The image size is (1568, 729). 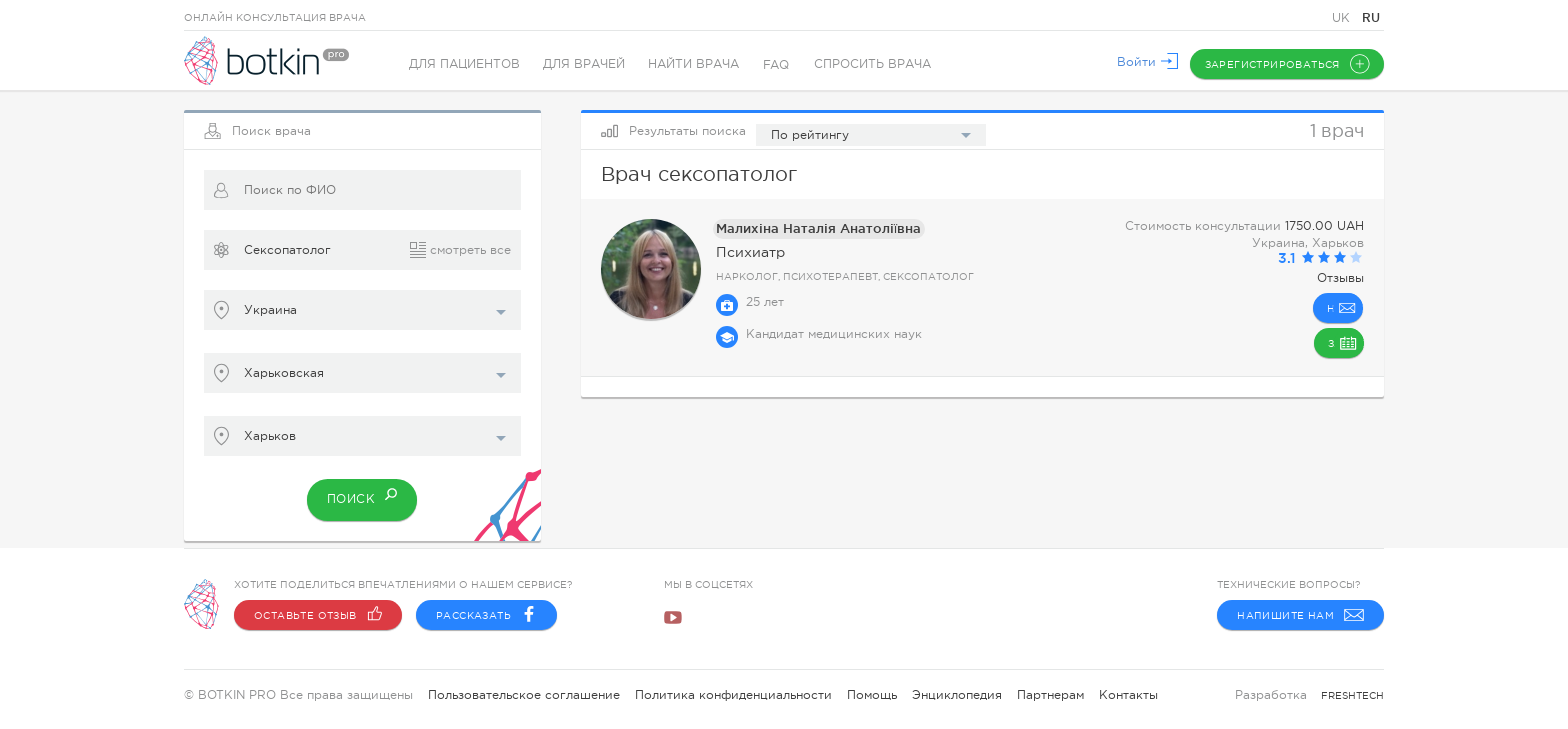 I want to click on Помощь, so click(x=872, y=695).